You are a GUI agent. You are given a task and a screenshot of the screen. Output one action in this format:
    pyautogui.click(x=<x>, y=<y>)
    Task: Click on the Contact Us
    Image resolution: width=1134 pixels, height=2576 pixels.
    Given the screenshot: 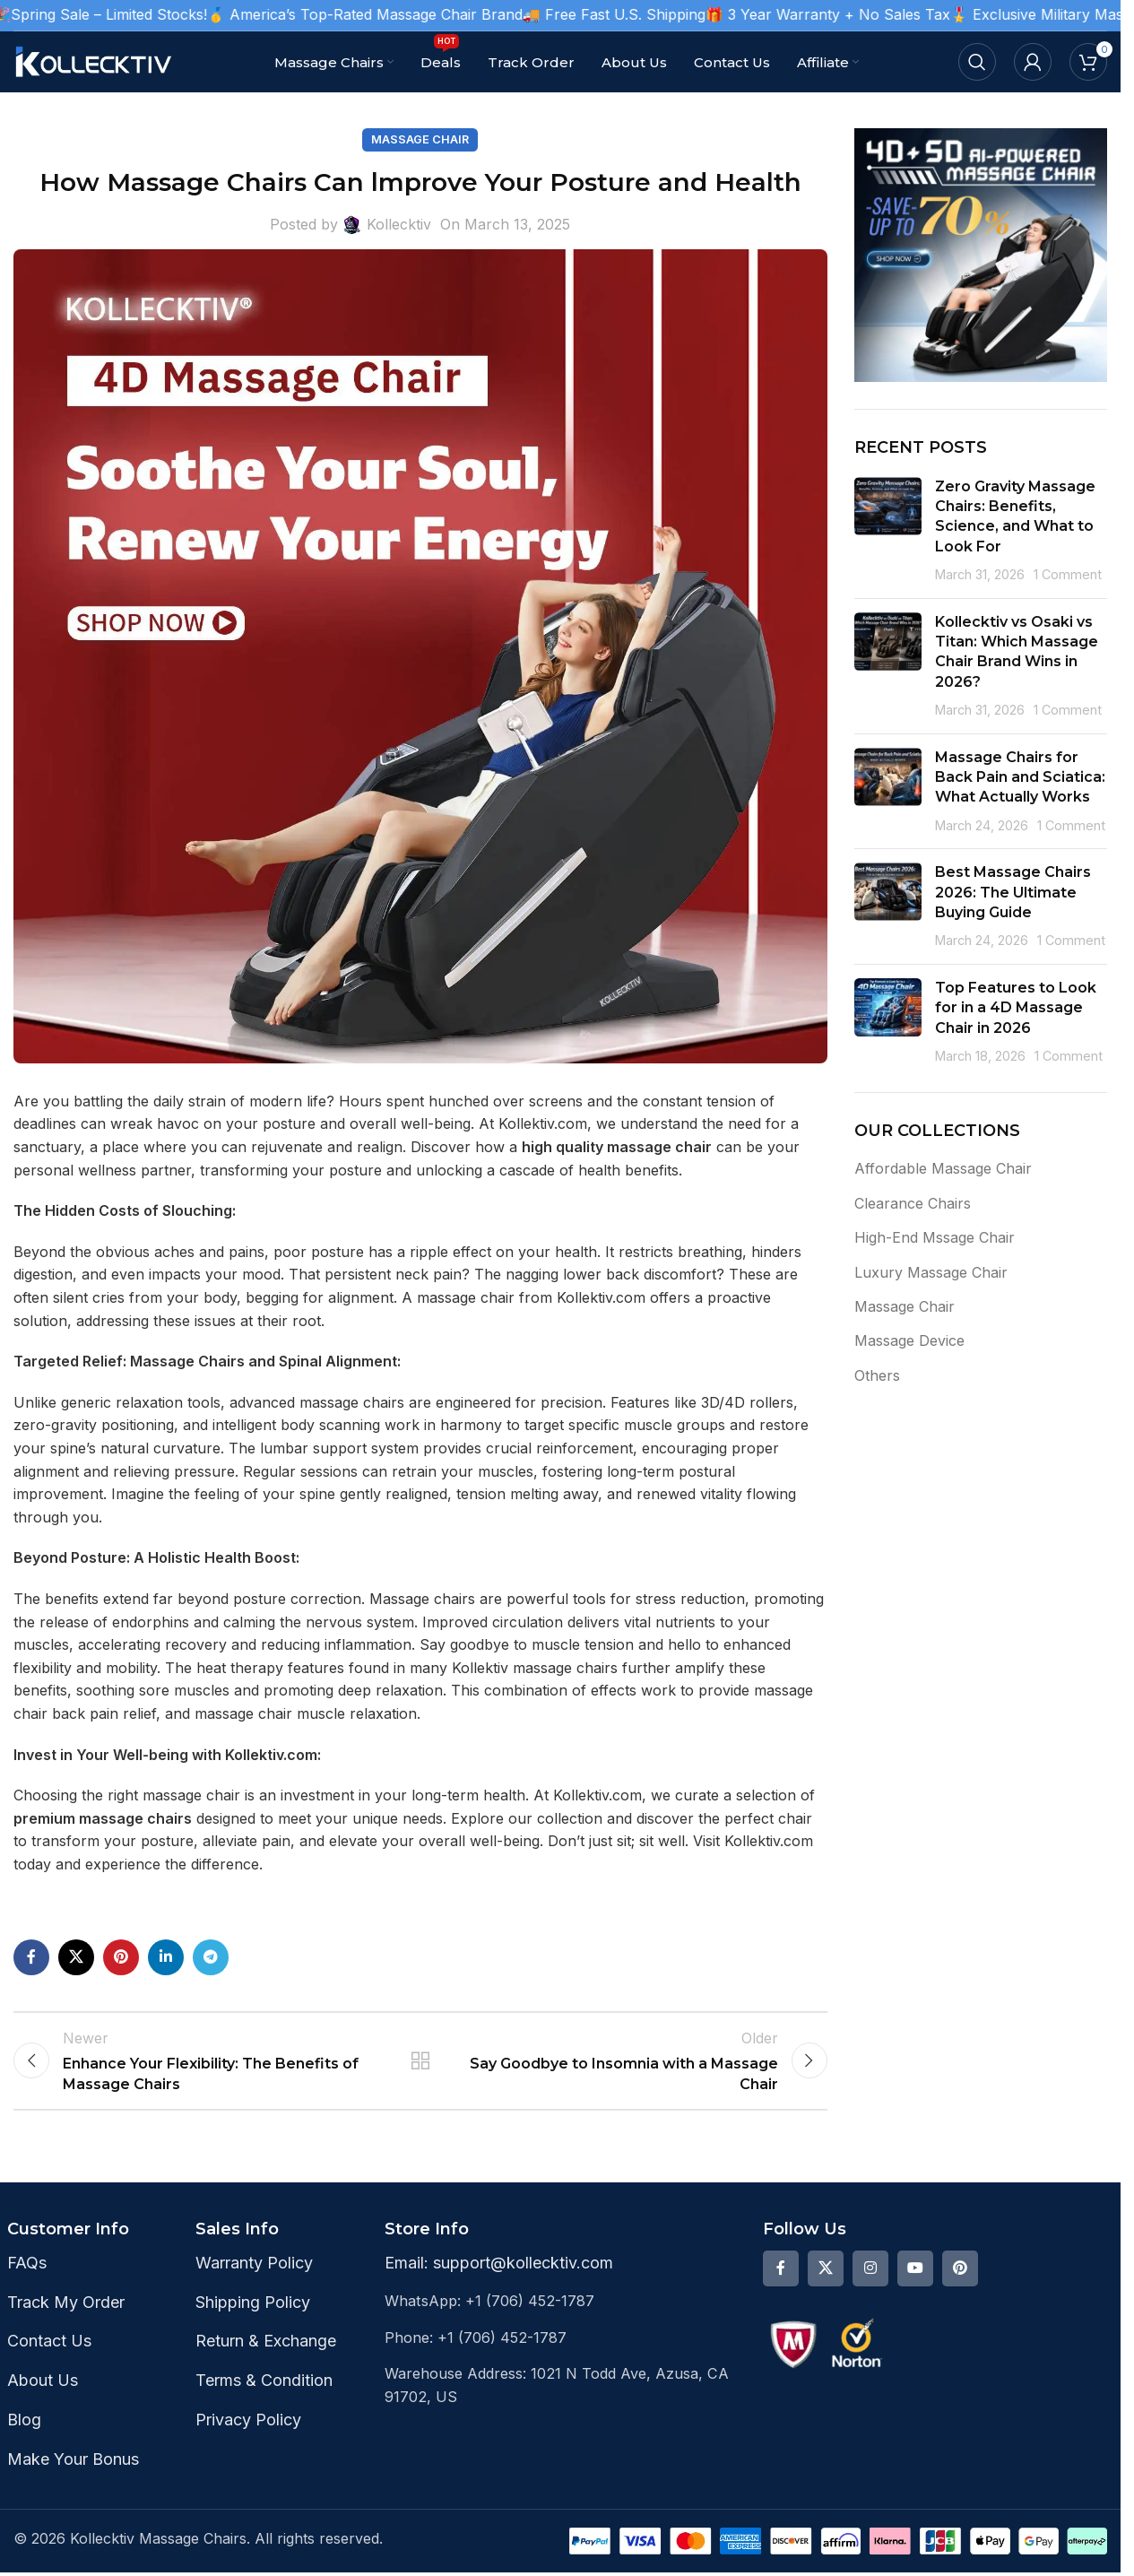 What is the action you would take?
    pyautogui.click(x=49, y=2356)
    